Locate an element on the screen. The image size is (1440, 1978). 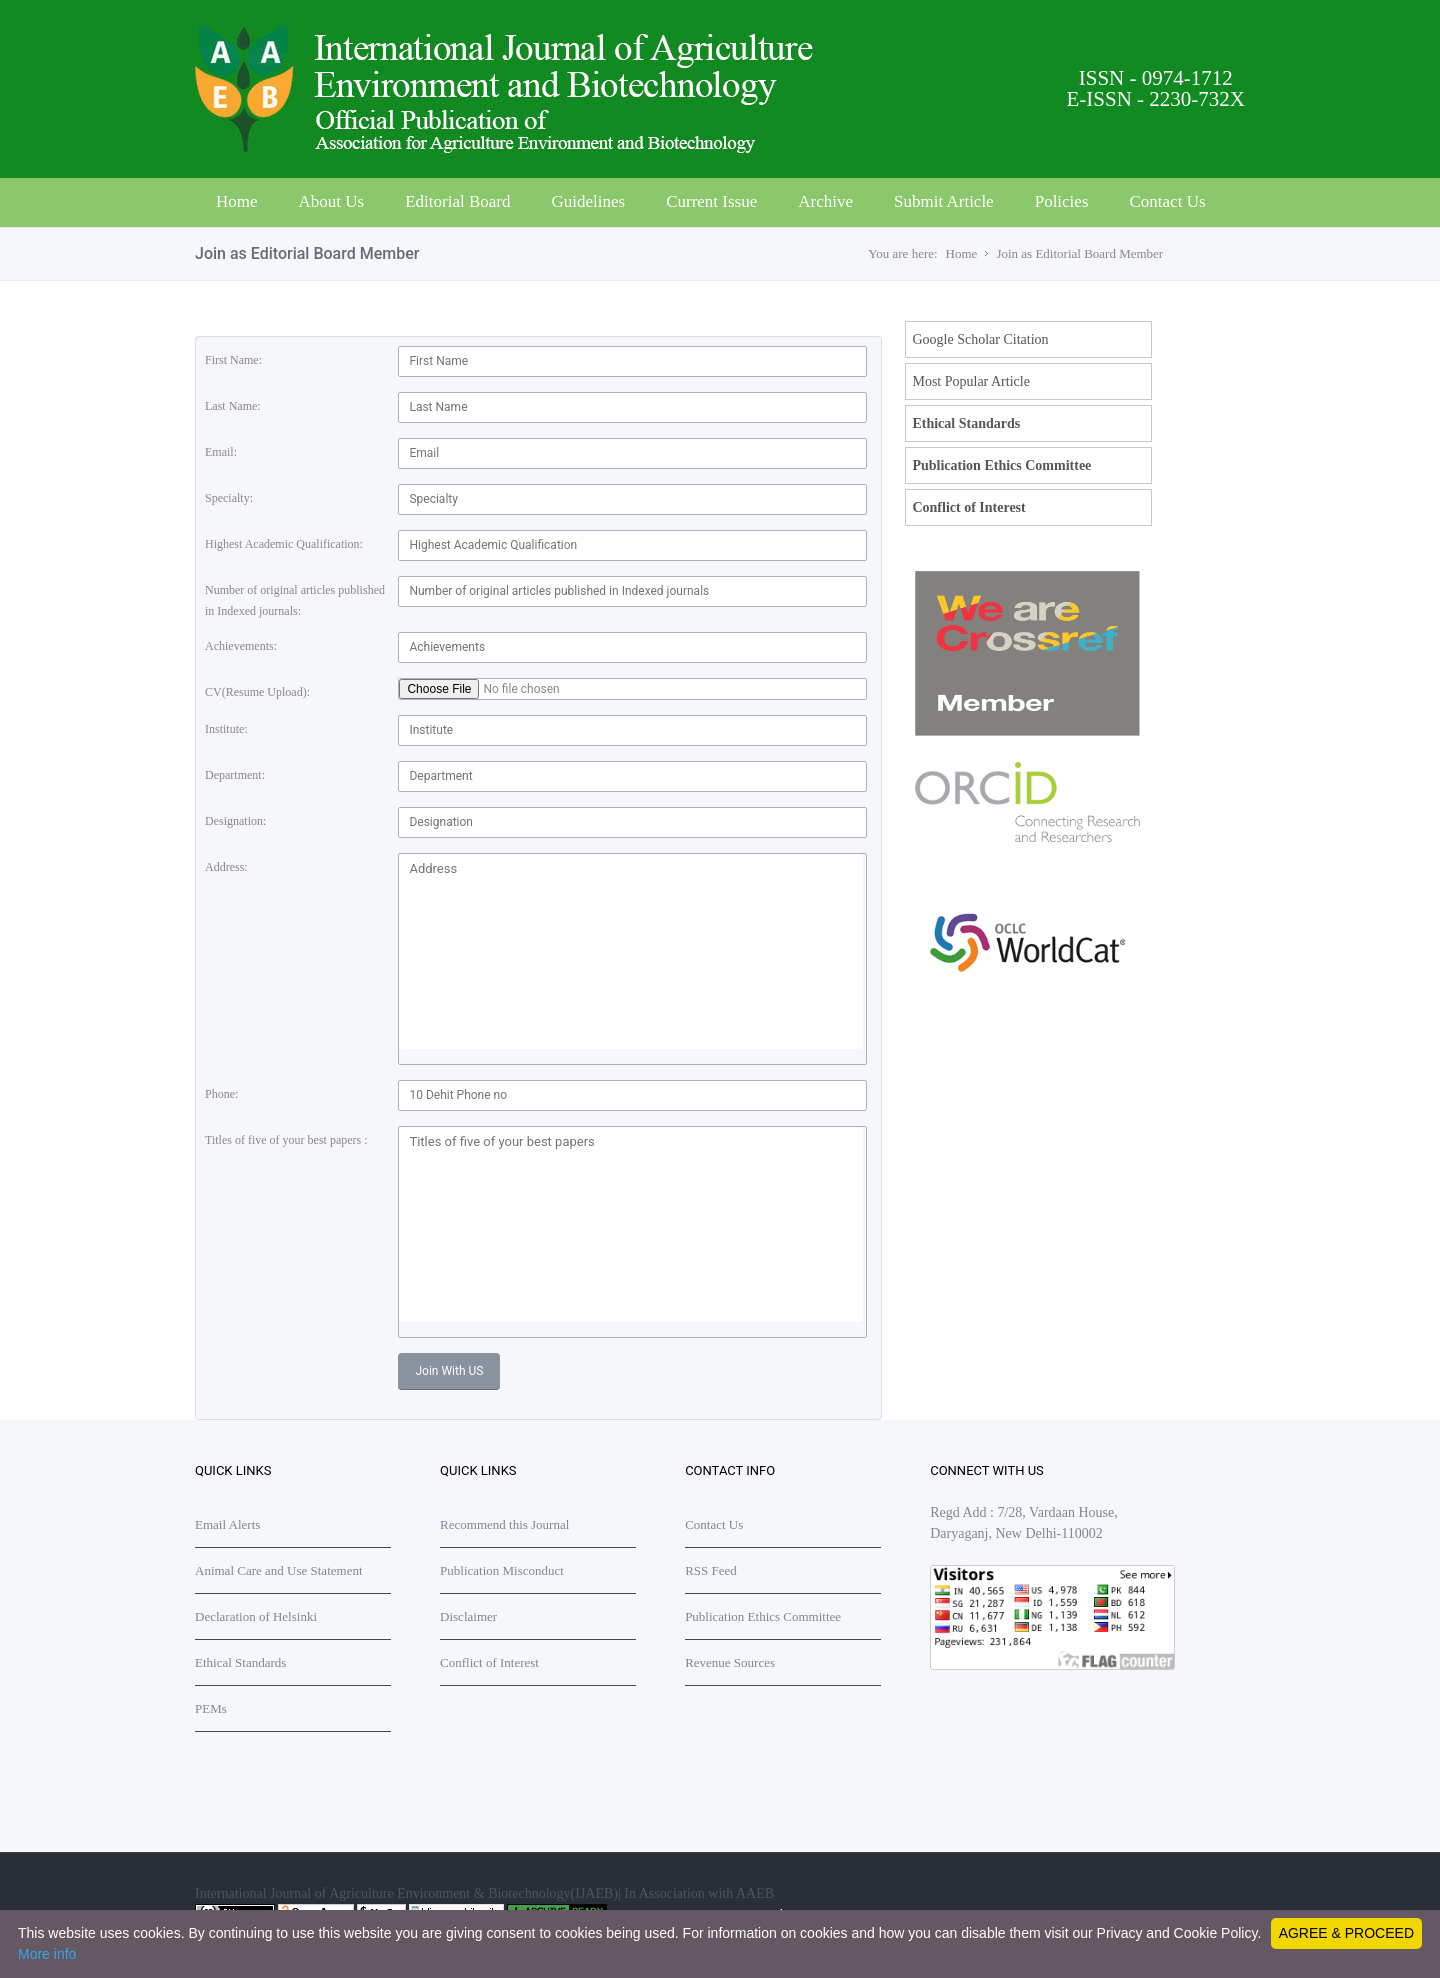
Email: is located at coordinates (221, 452).